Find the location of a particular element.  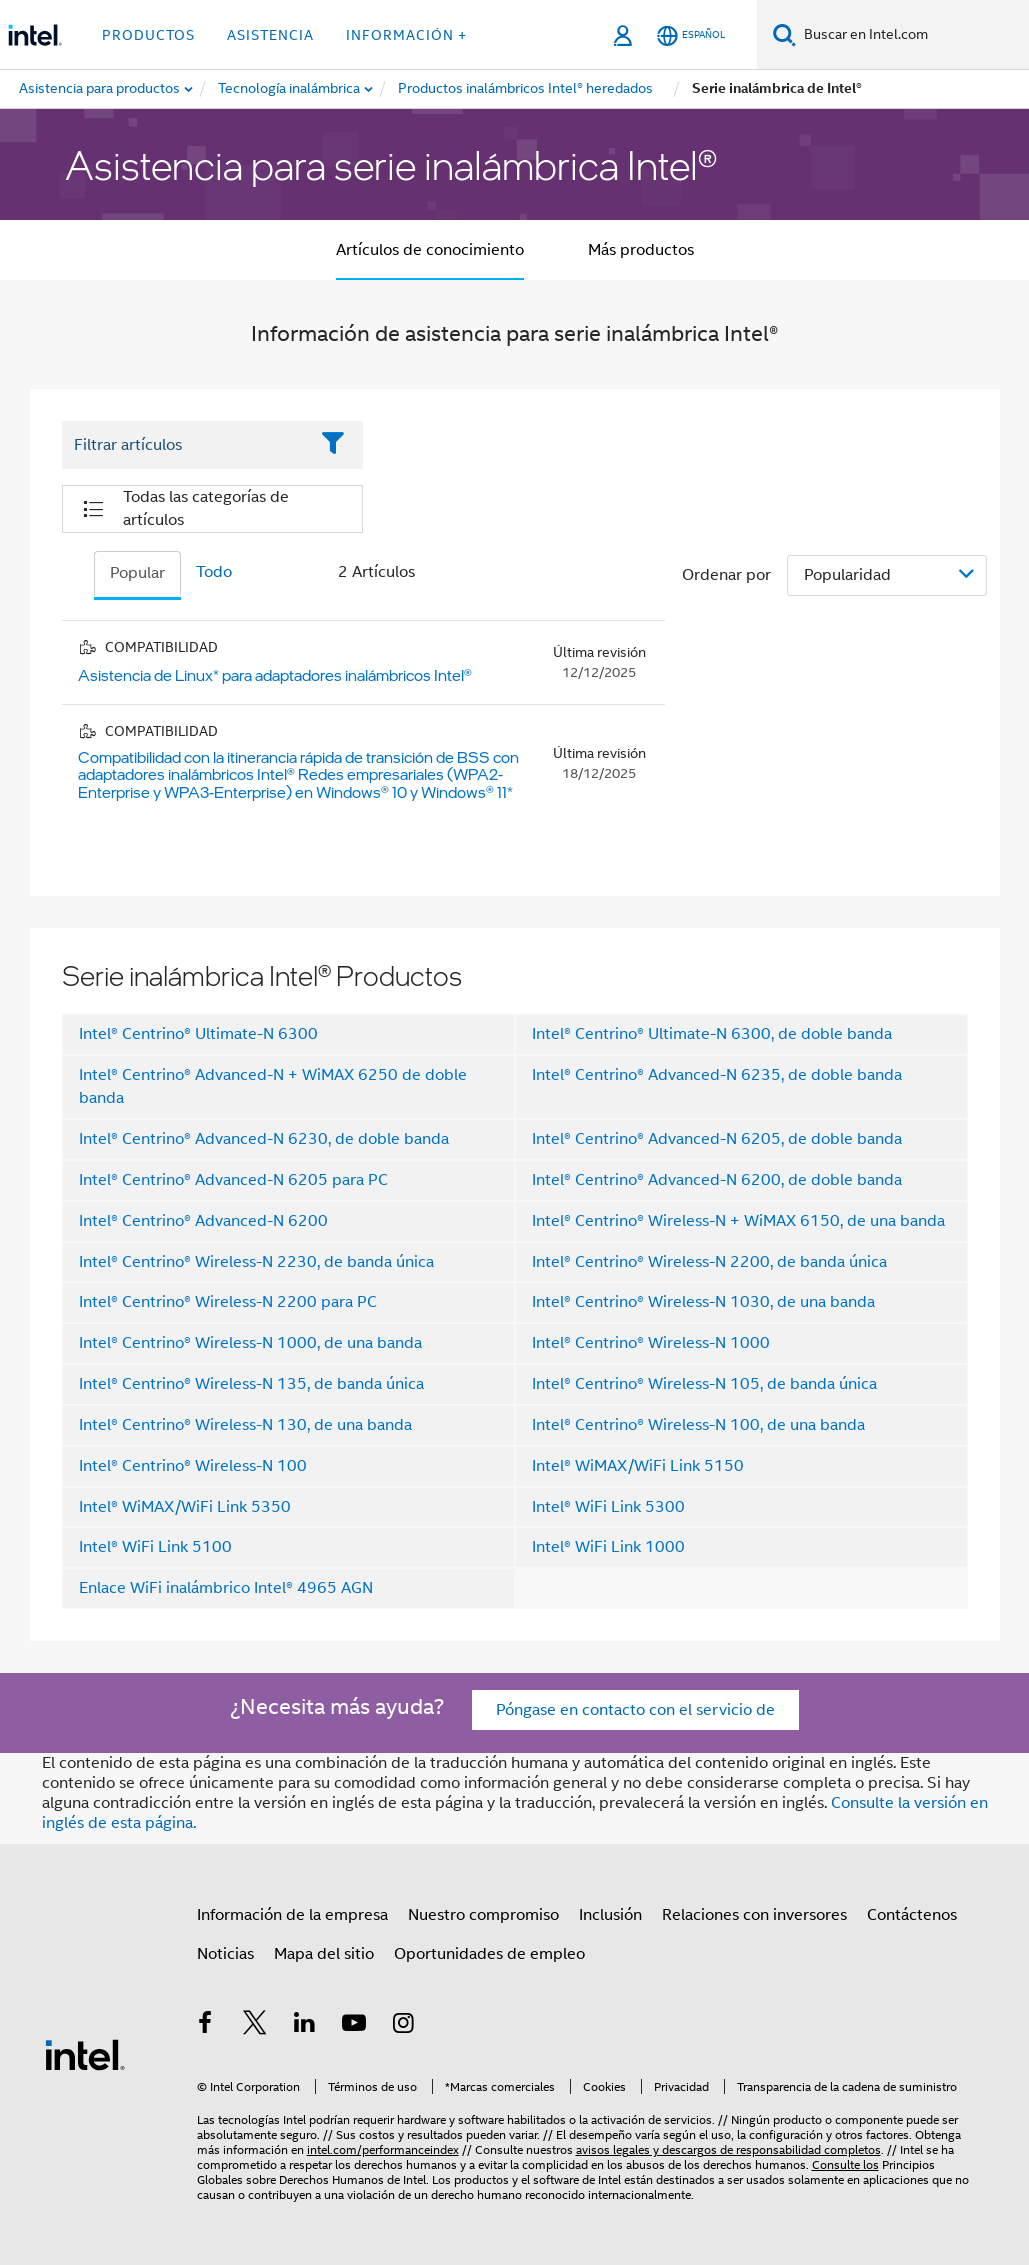

Artículos de conocimiento is located at coordinates (430, 250).